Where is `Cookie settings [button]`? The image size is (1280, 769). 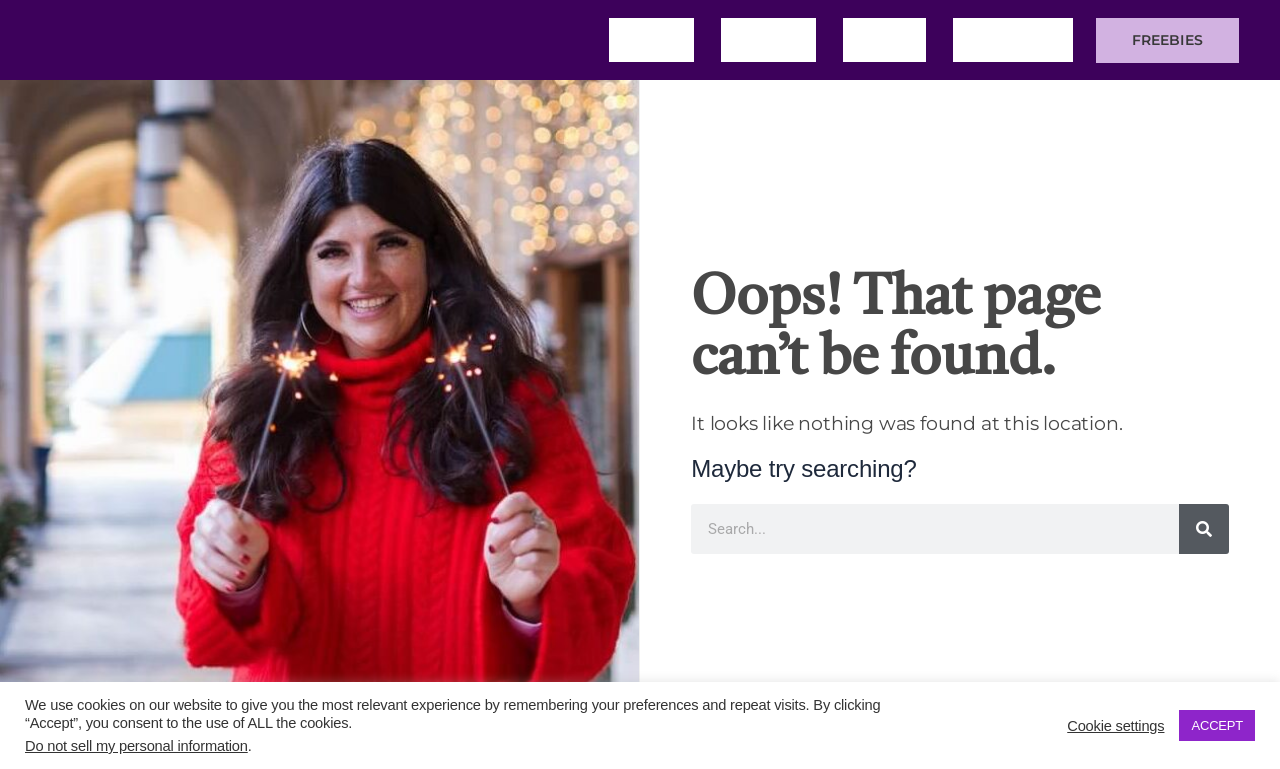 Cookie settings [button] is located at coordinates (1115, 726).